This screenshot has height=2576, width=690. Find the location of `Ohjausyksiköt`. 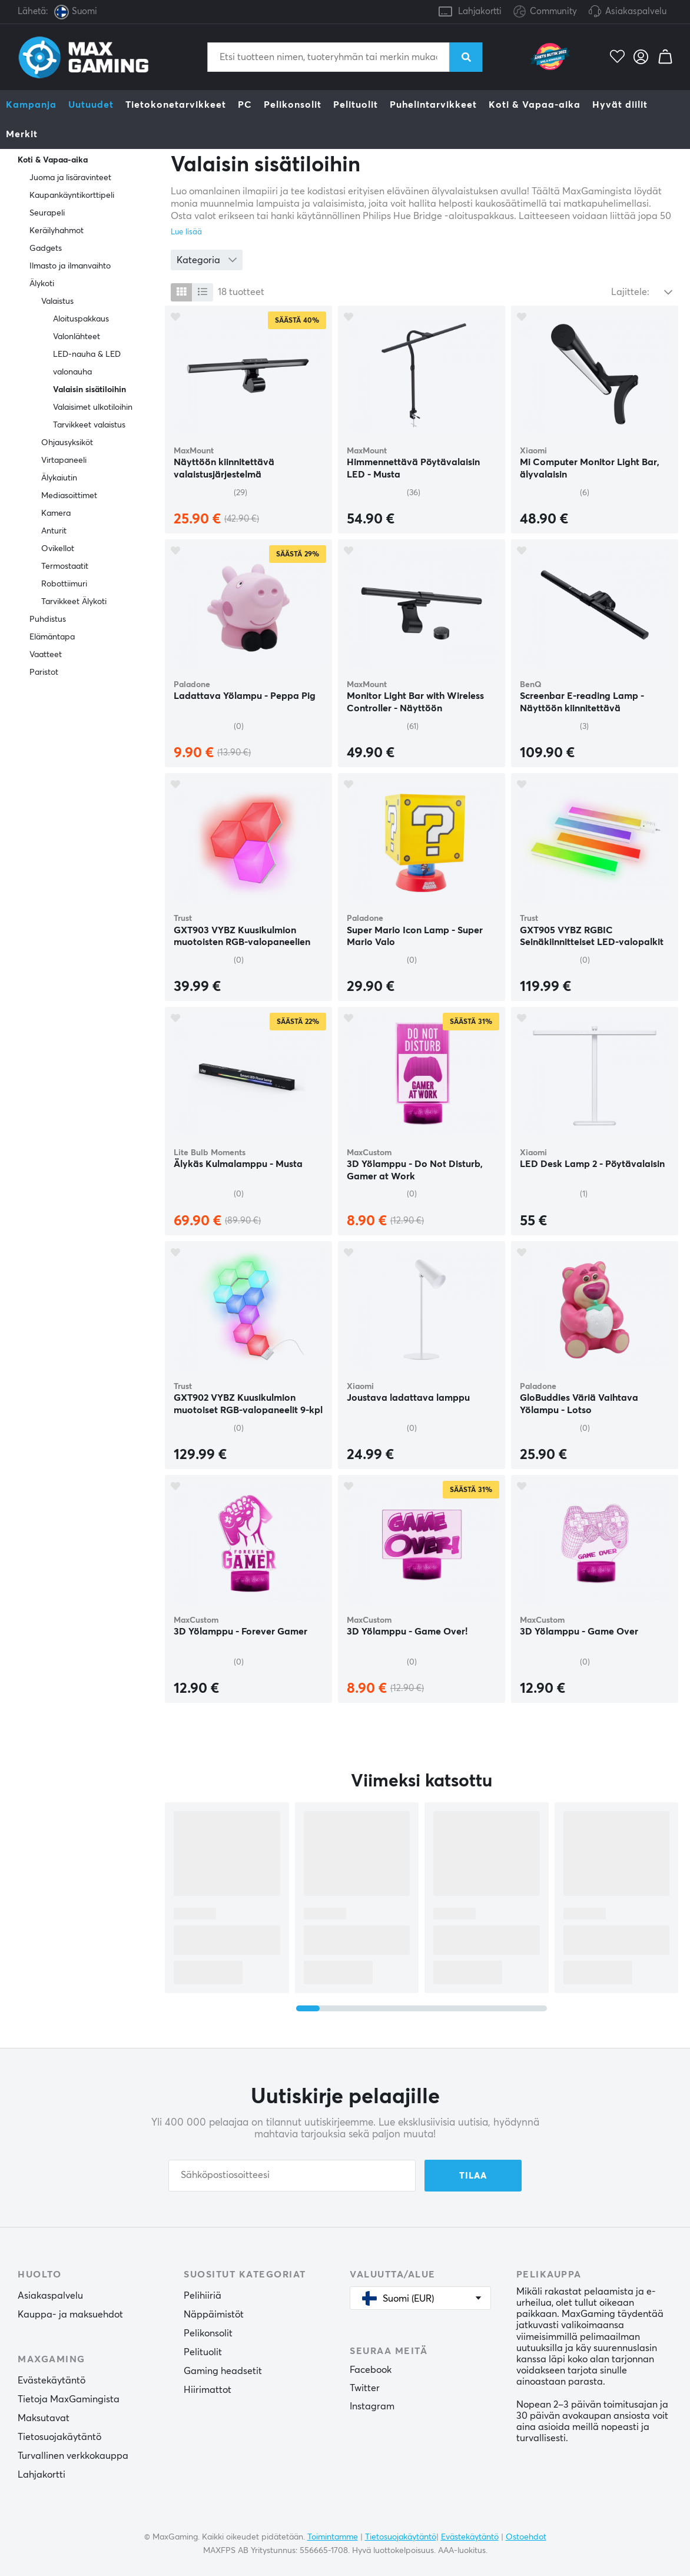

Ohjausyksiköt is located at coordinates (67, 443).